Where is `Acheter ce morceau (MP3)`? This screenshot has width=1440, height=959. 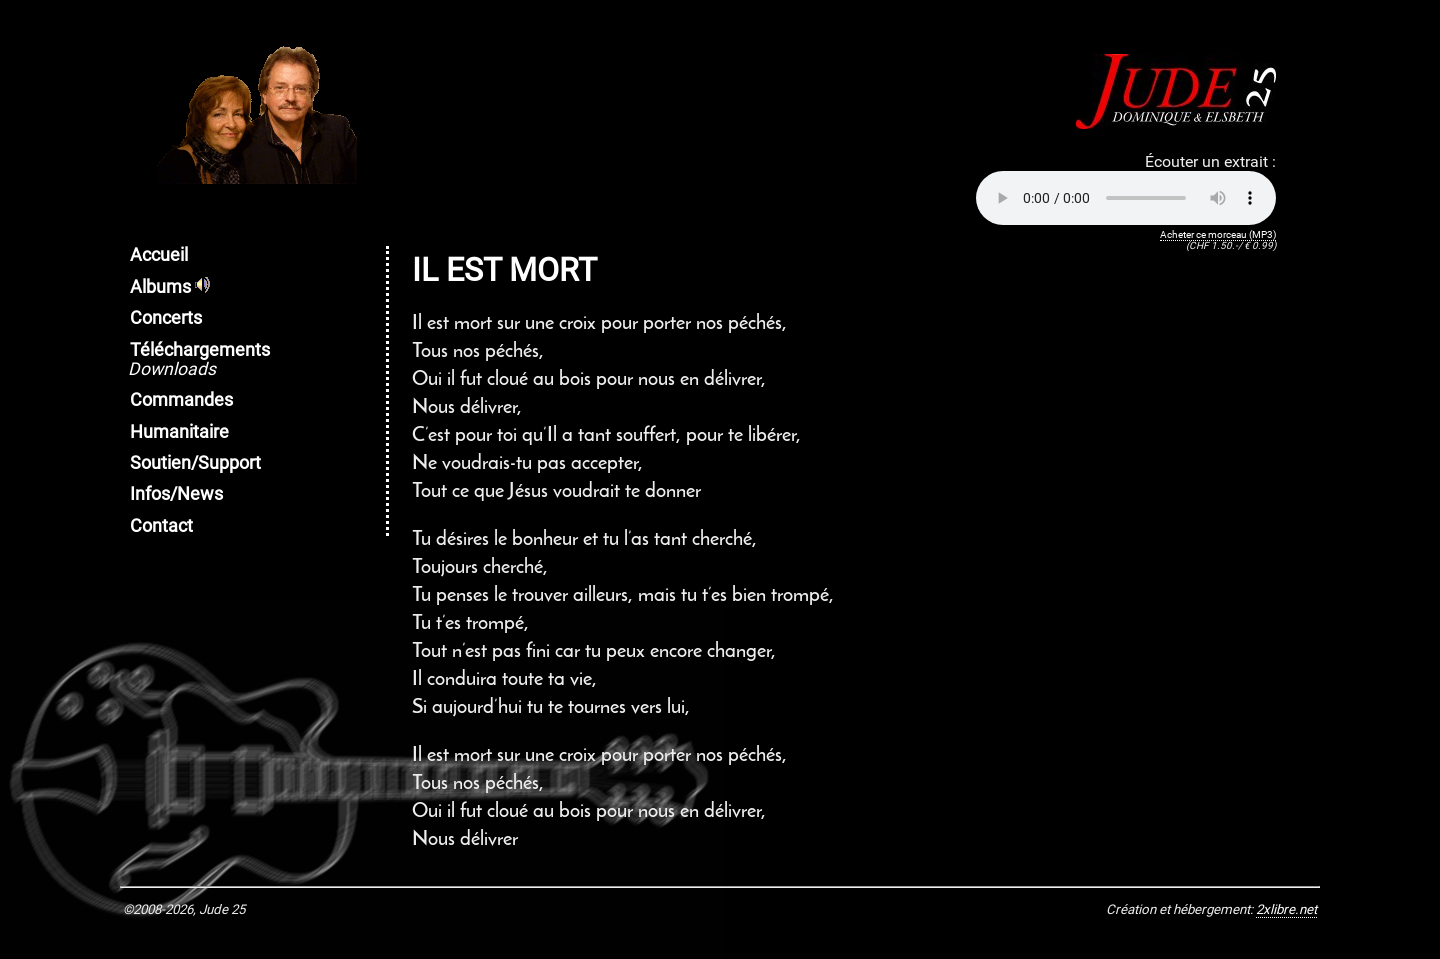 Acheter ce morceau (MP3) is located at coordinates (1218, 234).